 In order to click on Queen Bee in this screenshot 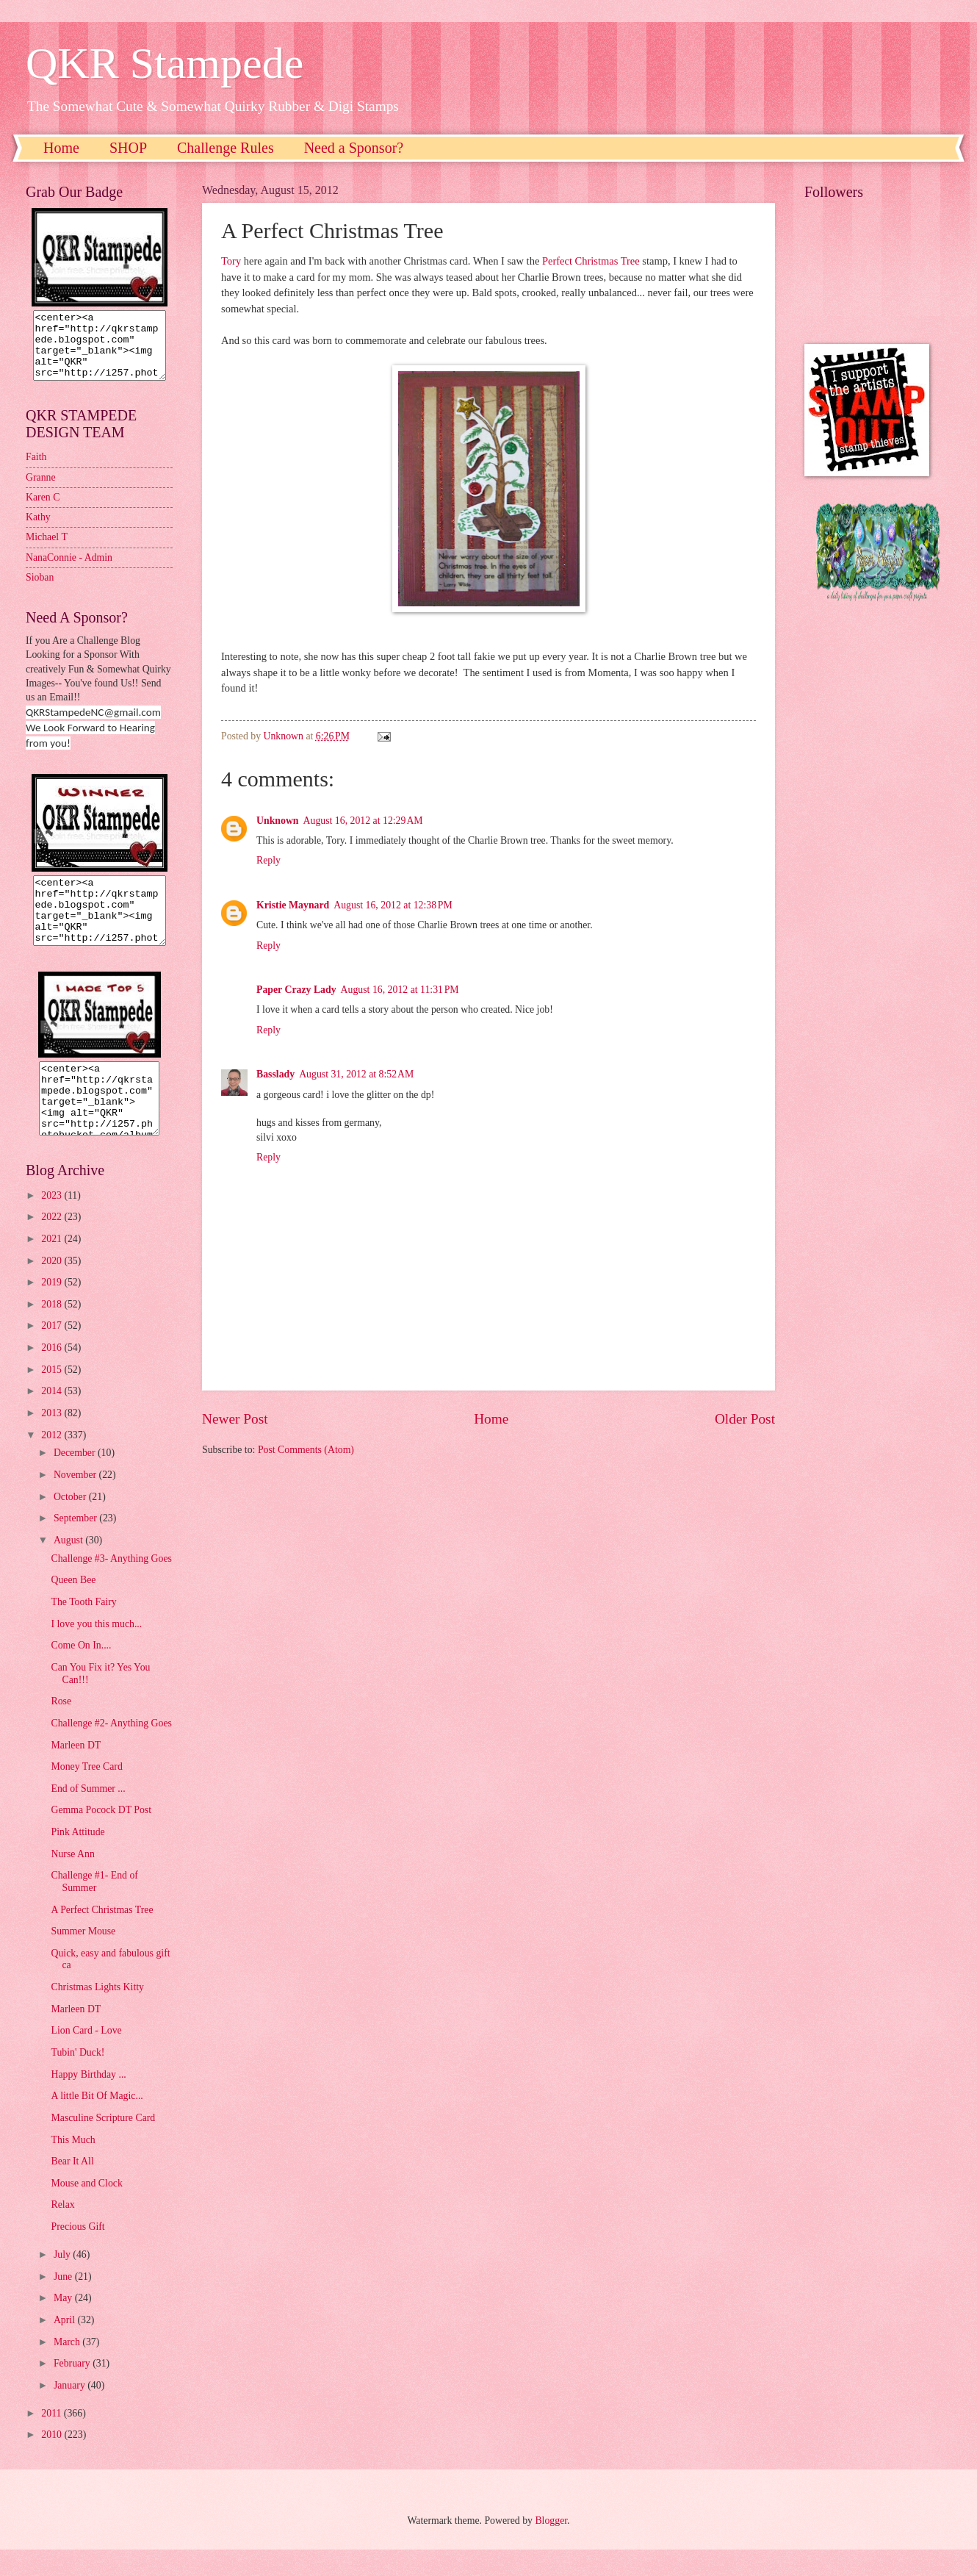, I will do `click(73, 1606)`.